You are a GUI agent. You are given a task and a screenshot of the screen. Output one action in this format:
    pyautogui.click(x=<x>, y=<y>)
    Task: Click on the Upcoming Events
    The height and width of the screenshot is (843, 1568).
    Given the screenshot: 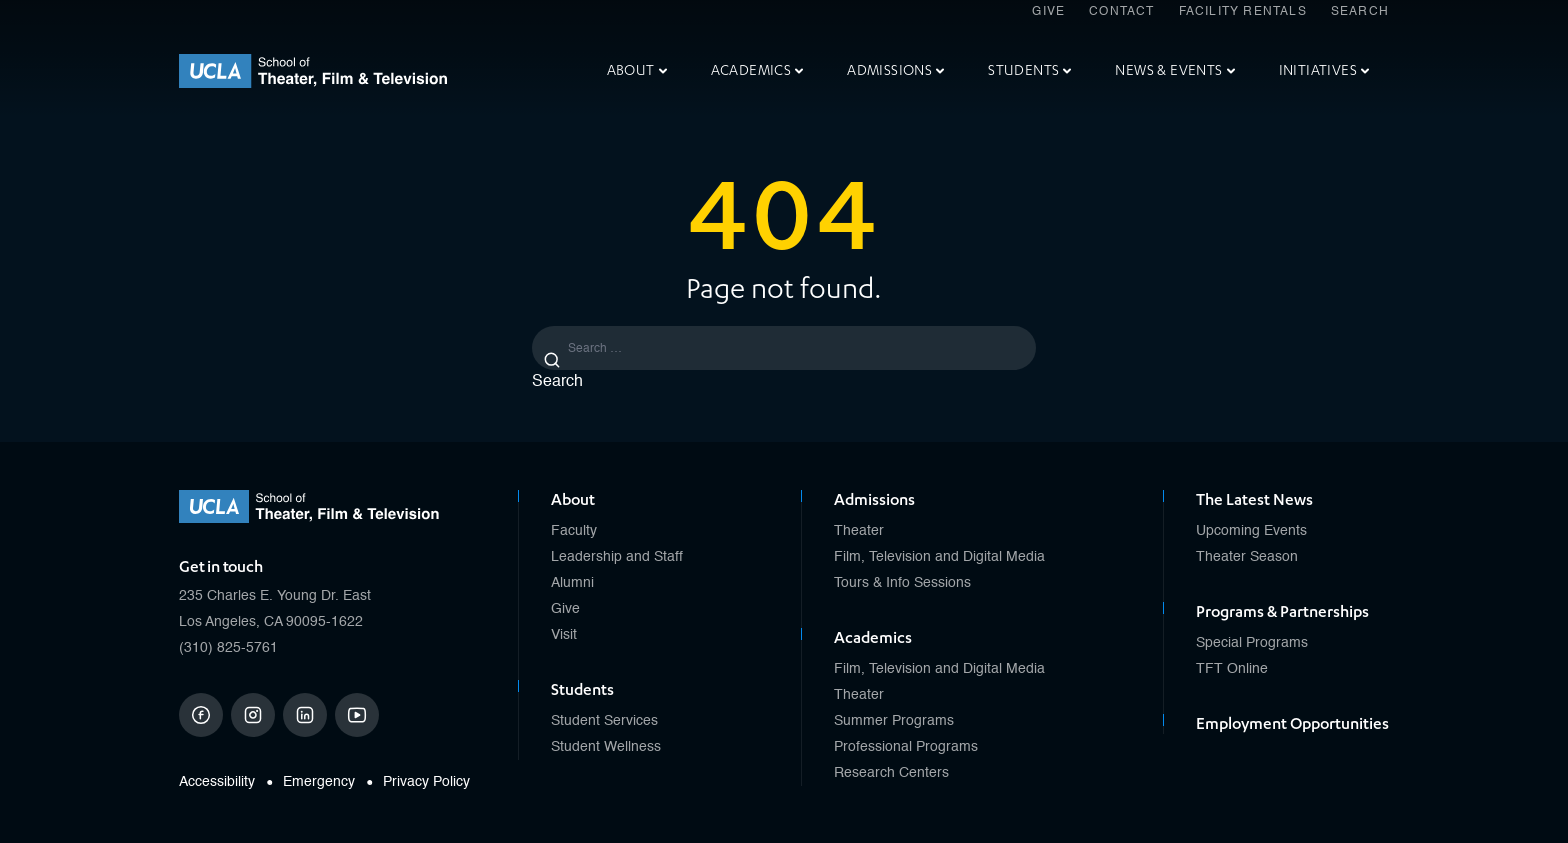 What is the action you would take?
    pyautogui.click(x=1251, y=531)
    